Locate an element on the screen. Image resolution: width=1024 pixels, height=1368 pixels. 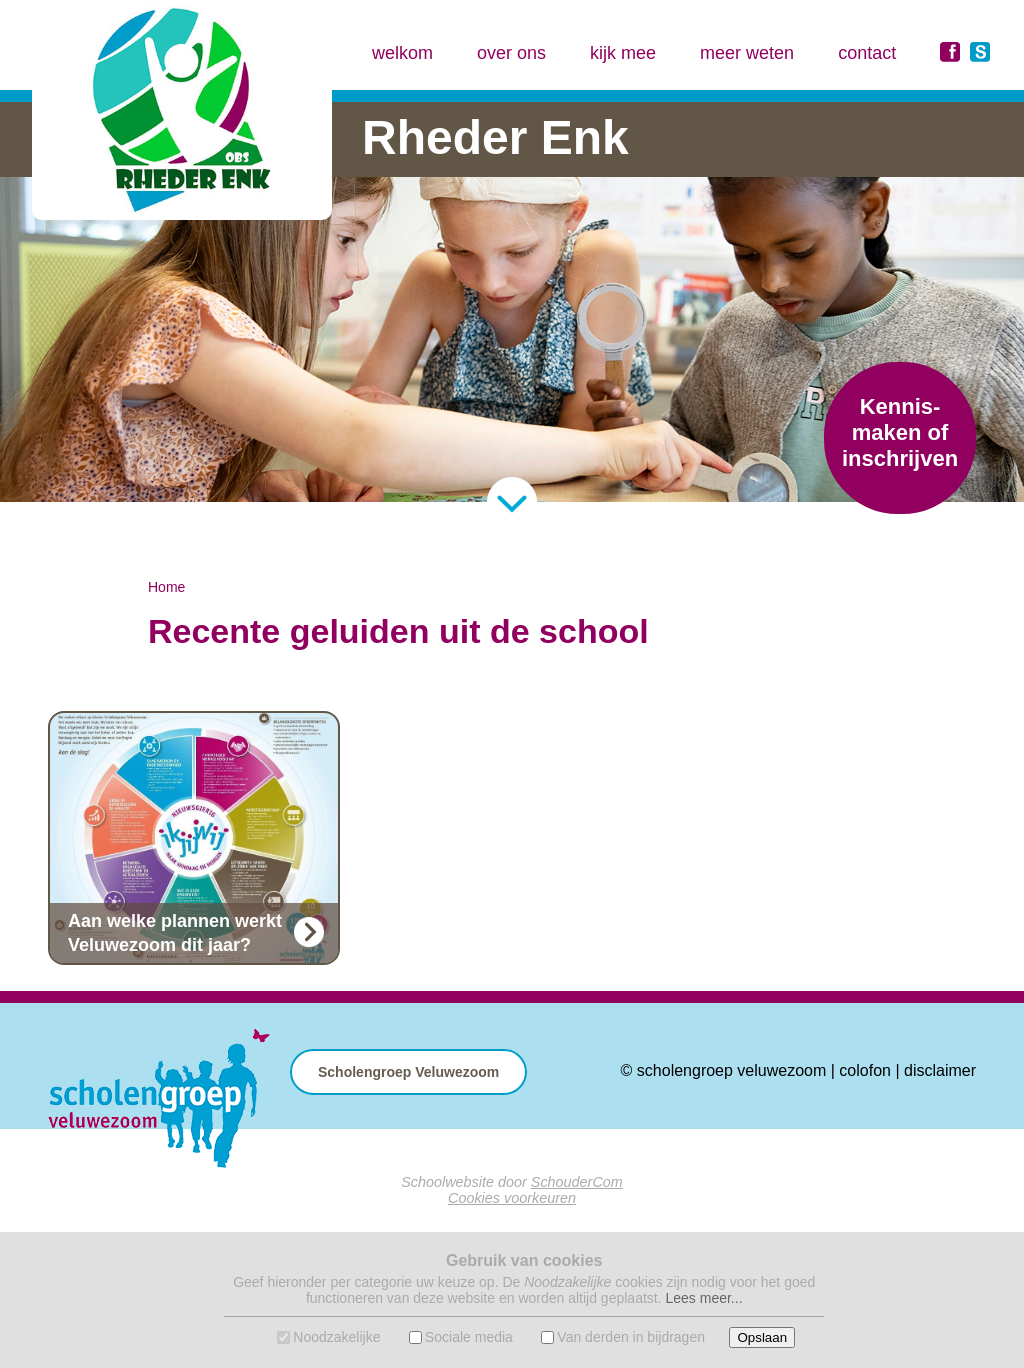
contact is located at coordinates (867, 53).